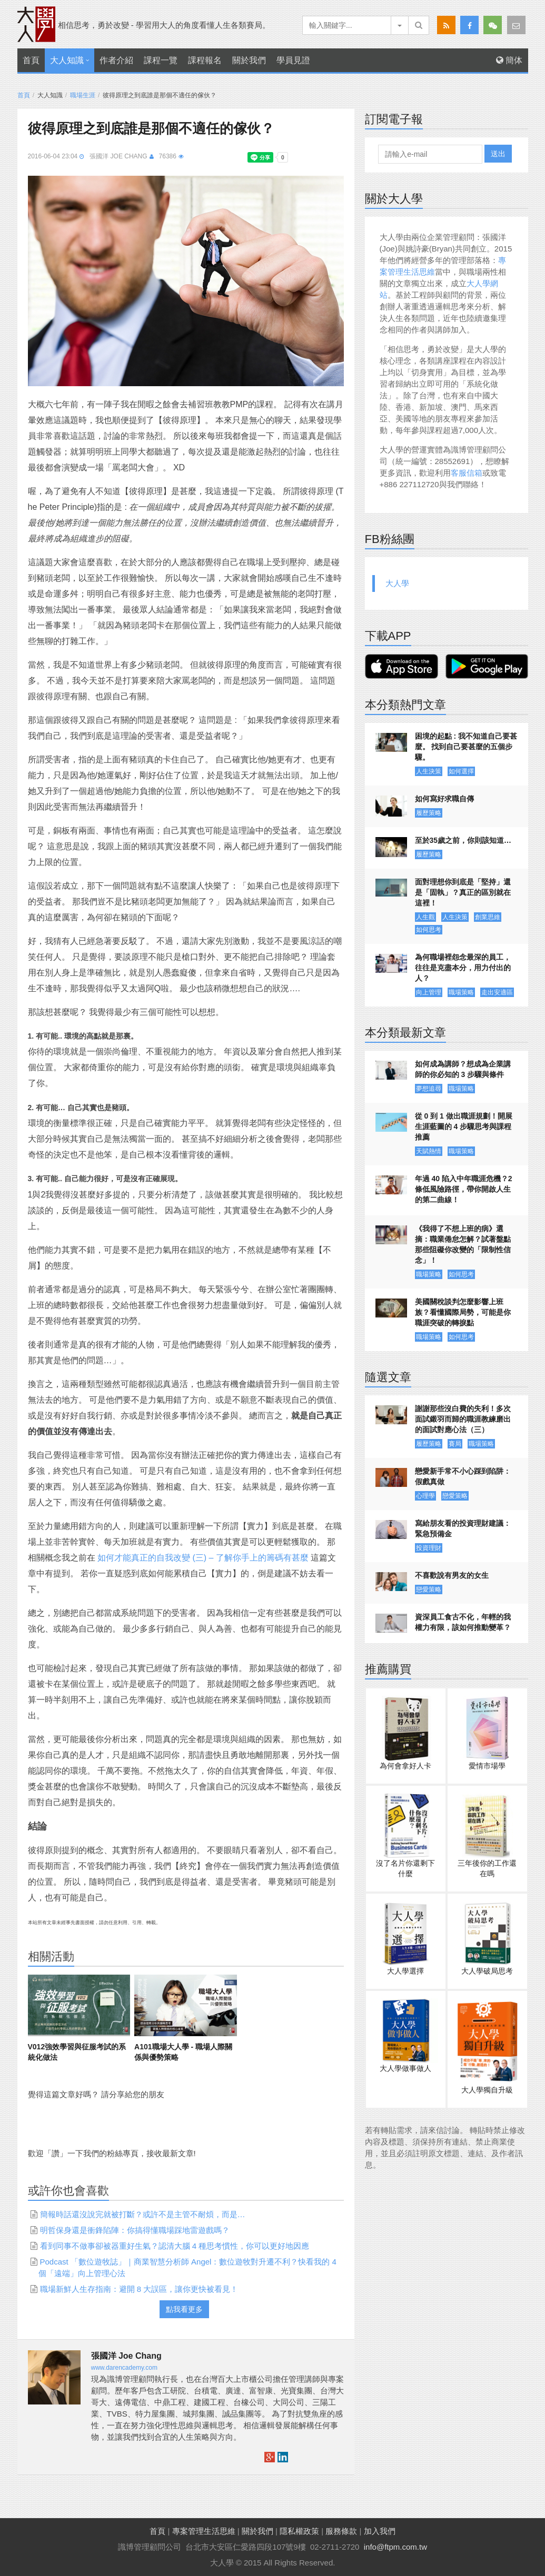 This screenshot has height=2576, width=545. I want to click on 夢想追尋, so click(428, 1088).